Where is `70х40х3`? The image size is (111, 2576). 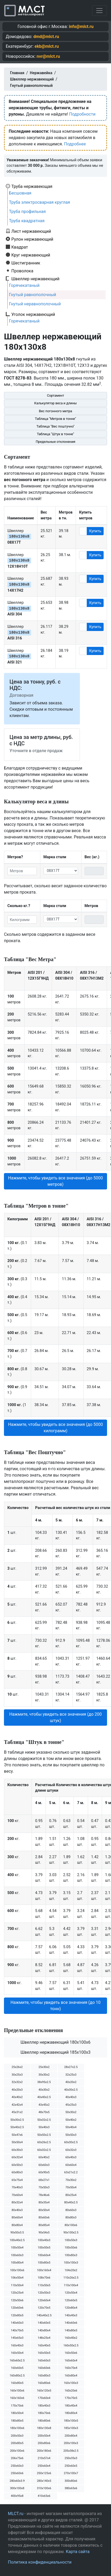
70х40х3 is located at coordinates (17, 2187).